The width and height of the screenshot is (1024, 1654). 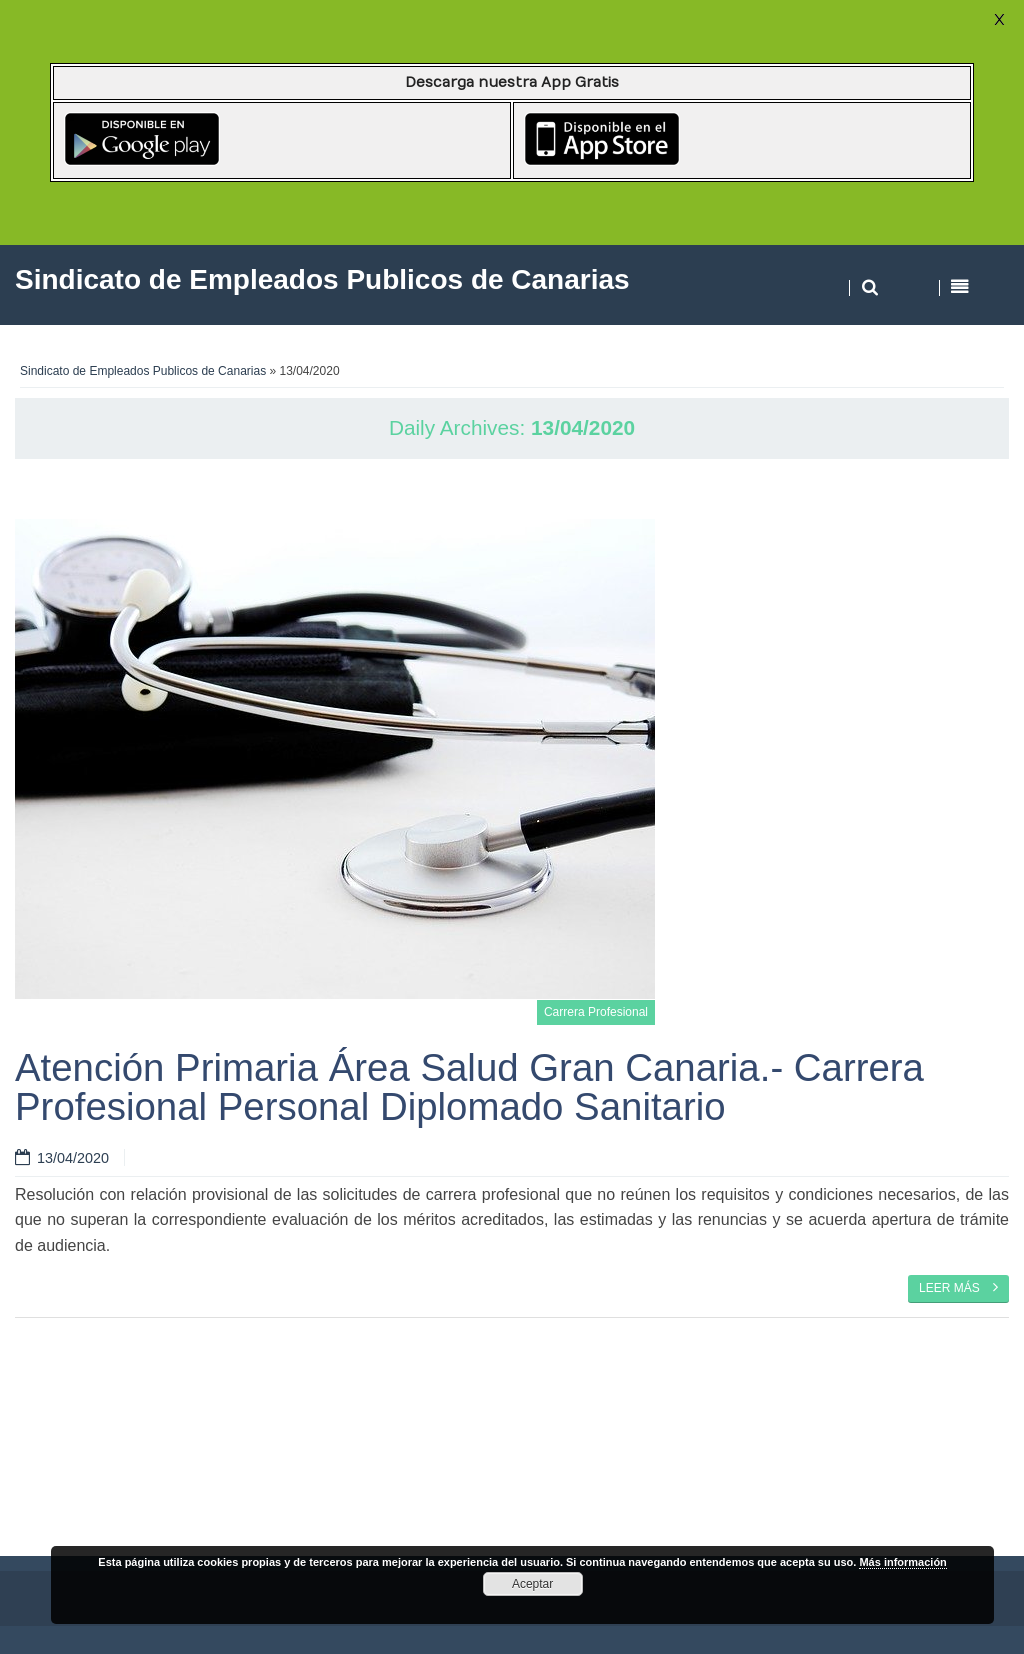 What do you see at coordinates (532, 1584) in the screenshot?
I see `Aceptar` at bounding box center [532, 1584].